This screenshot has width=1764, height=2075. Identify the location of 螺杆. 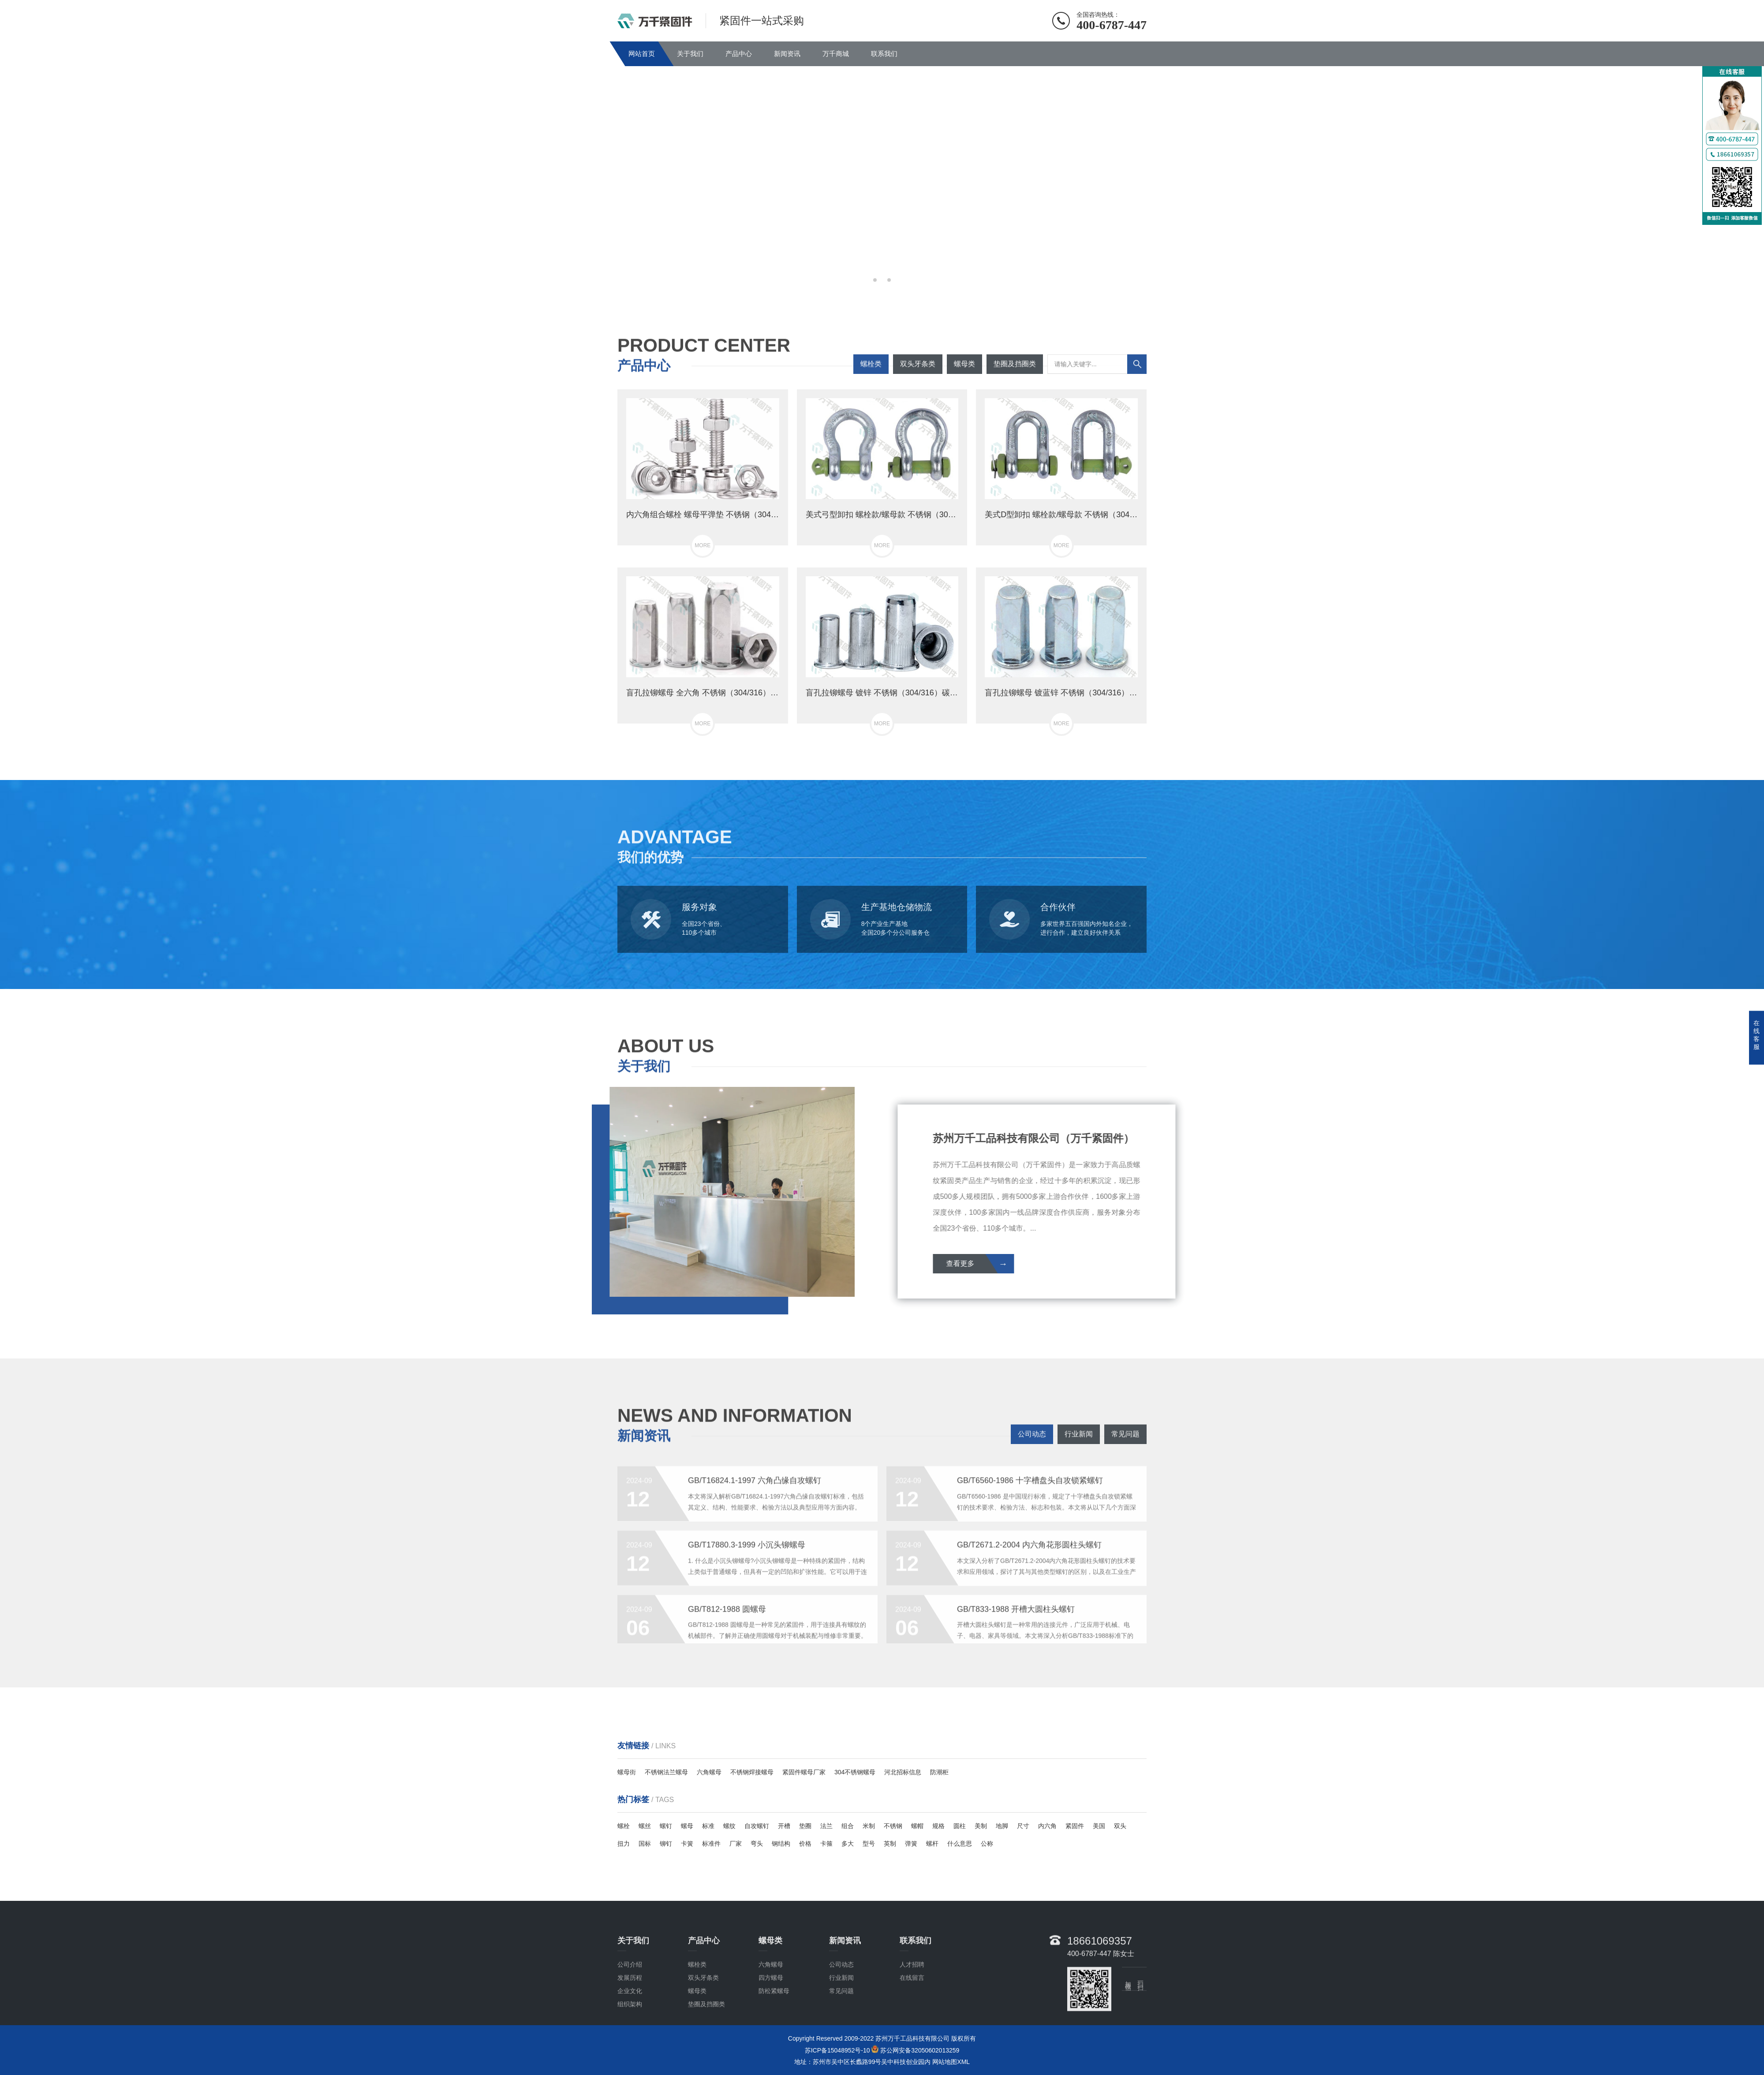
(932, 1843).